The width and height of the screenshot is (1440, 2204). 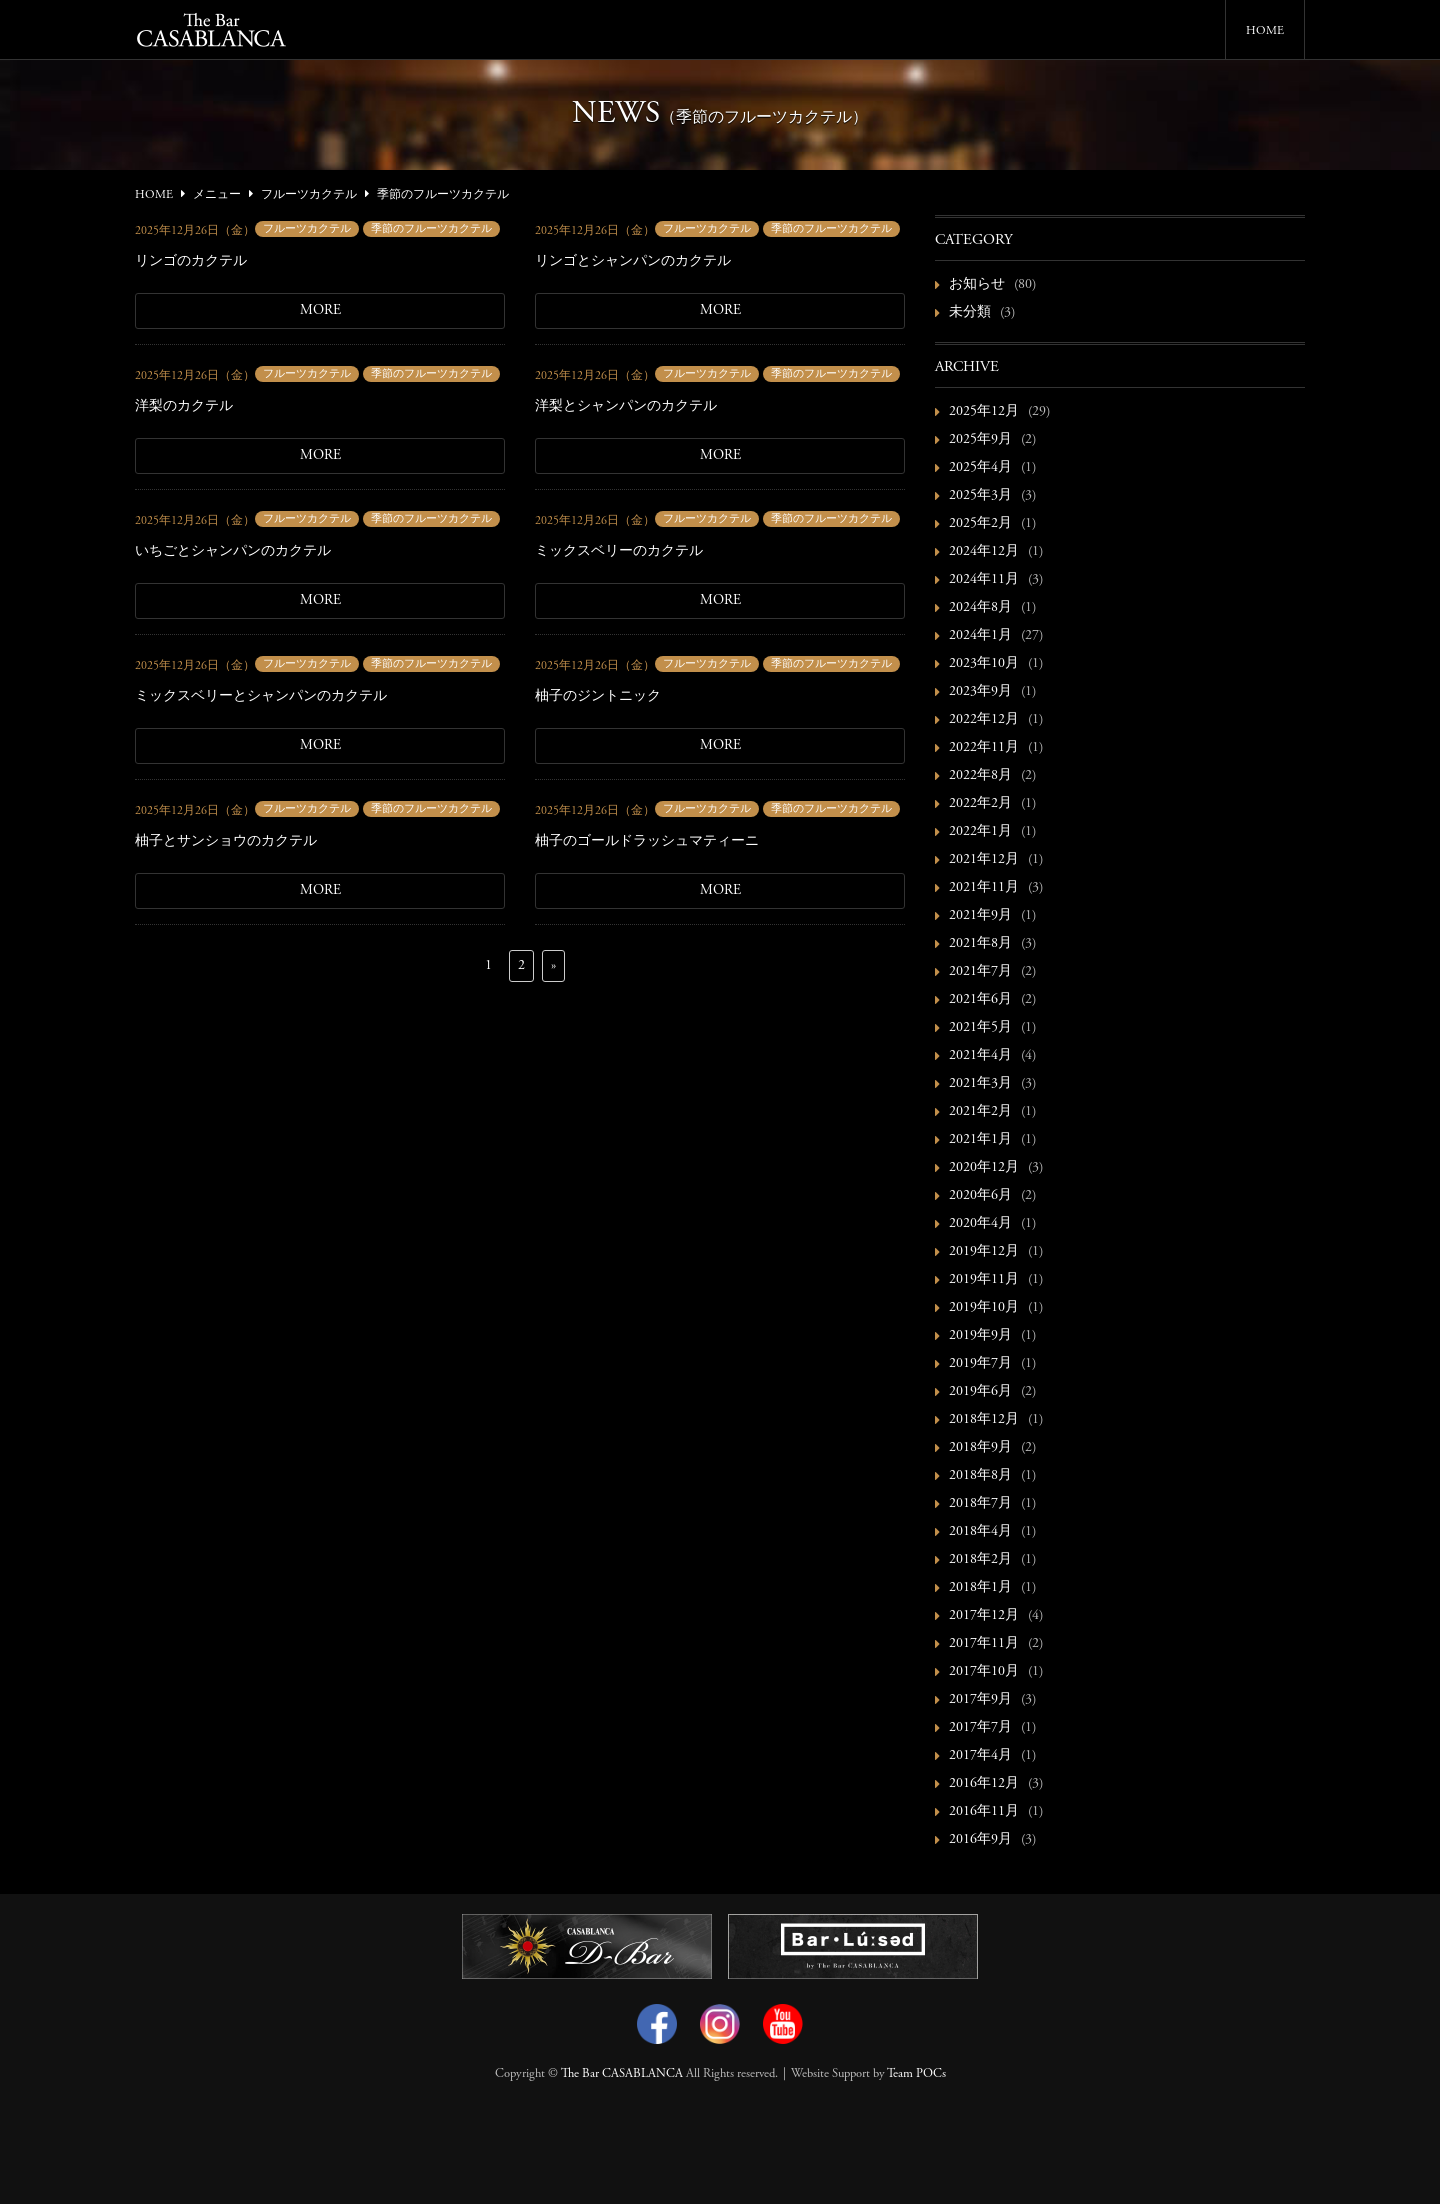 What do you see at coordinates (980, 1588) in the screenshot?
I see `2018年1月` at bounding box center [980, 1588].